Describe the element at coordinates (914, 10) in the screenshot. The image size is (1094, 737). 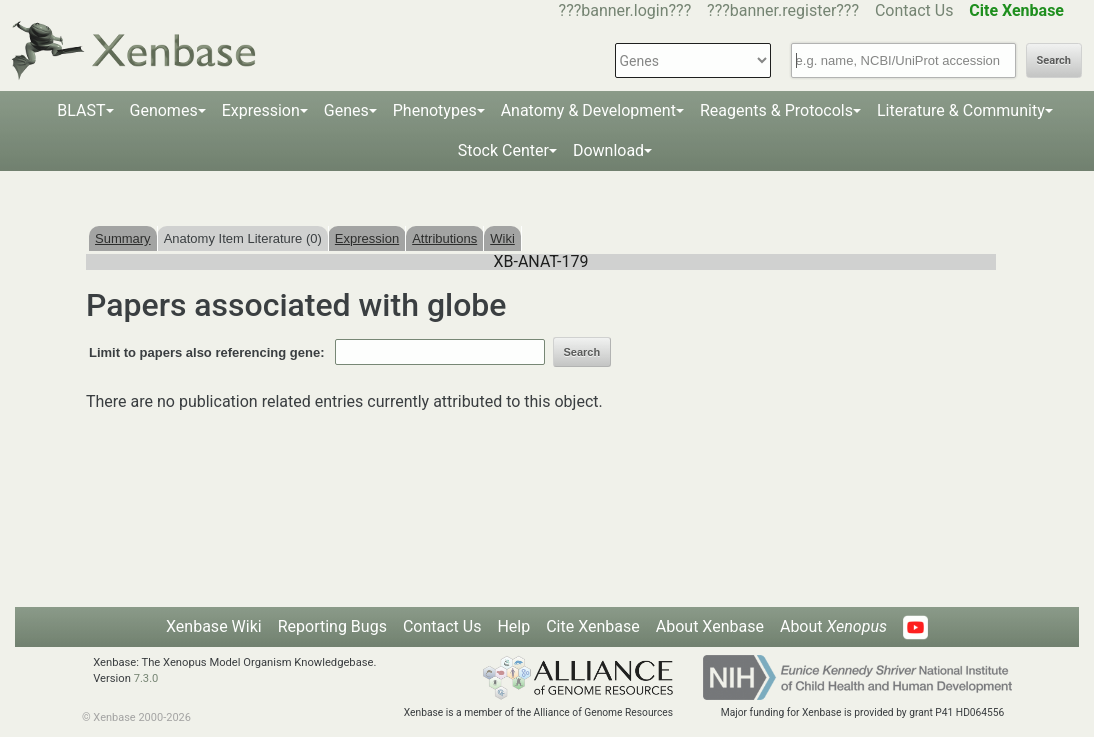
I see `Contact Us` at that location.